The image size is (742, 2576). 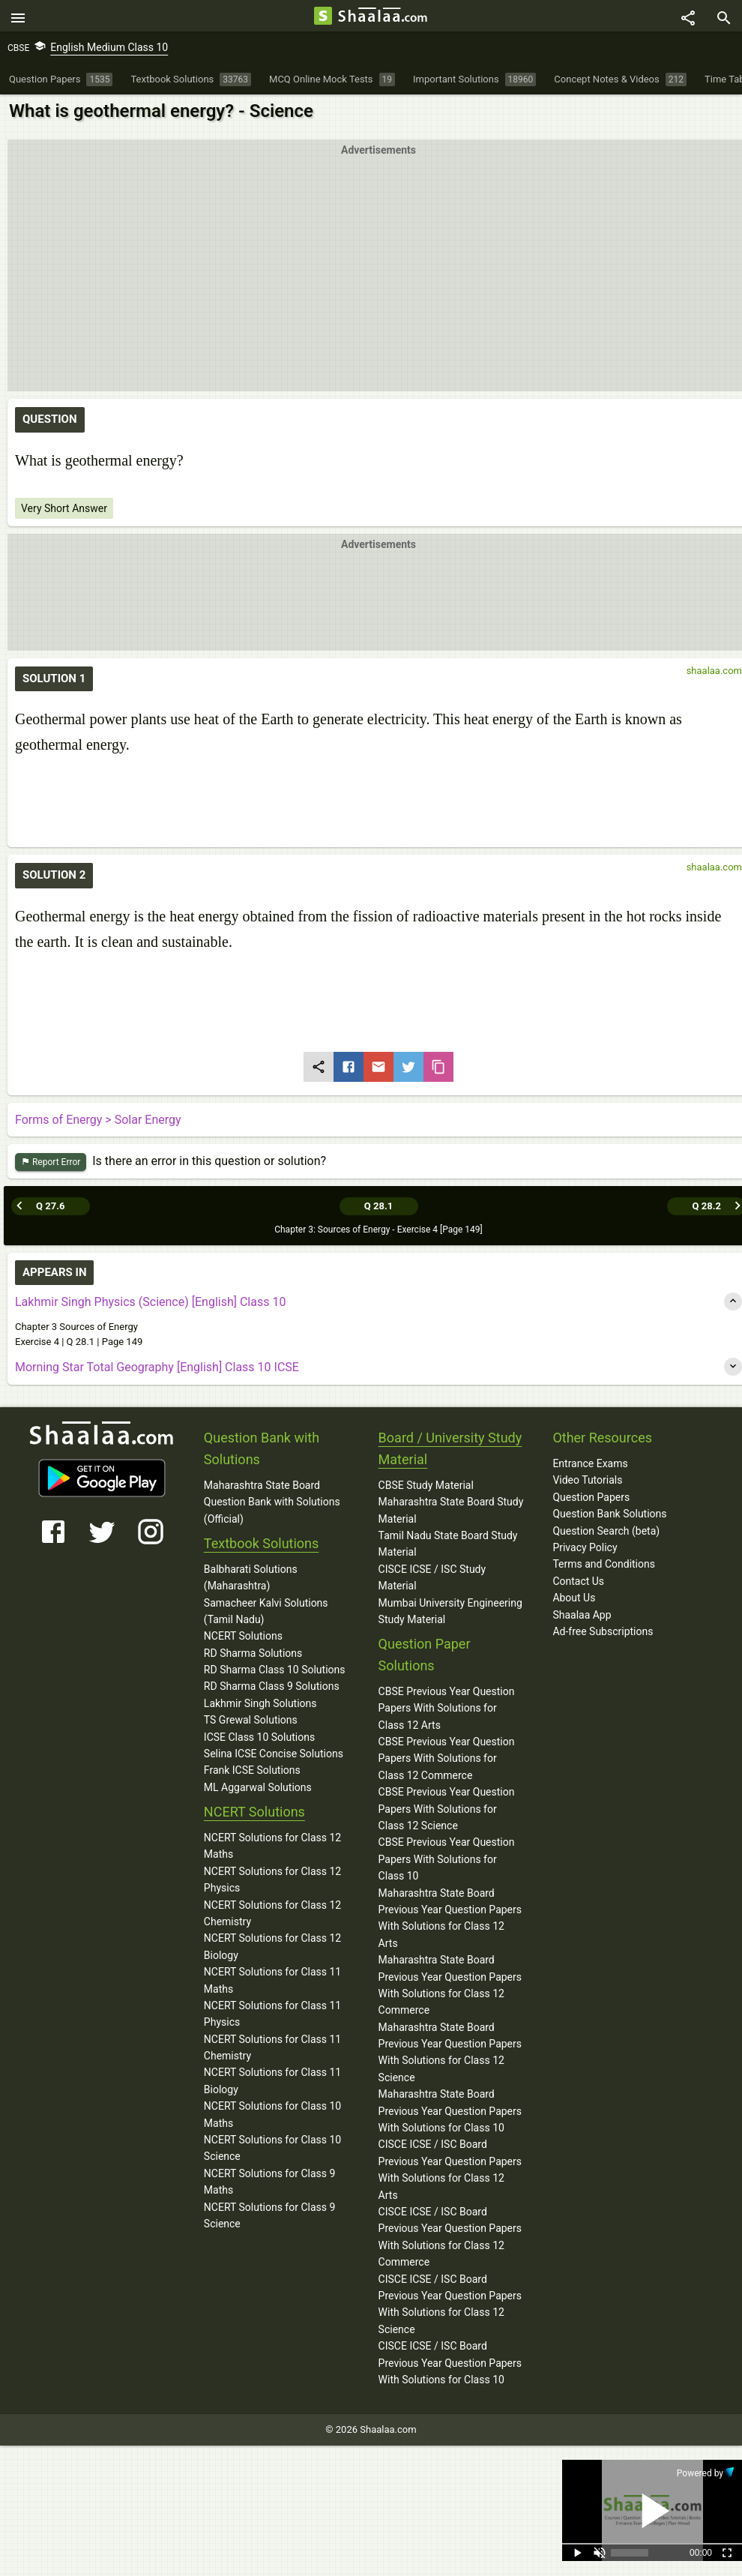 What do you see at coordinates (272, 2148) in the screenshot?
I see `NCERT Solutions for Class 10 Science` at bounding box center [272, 2148].